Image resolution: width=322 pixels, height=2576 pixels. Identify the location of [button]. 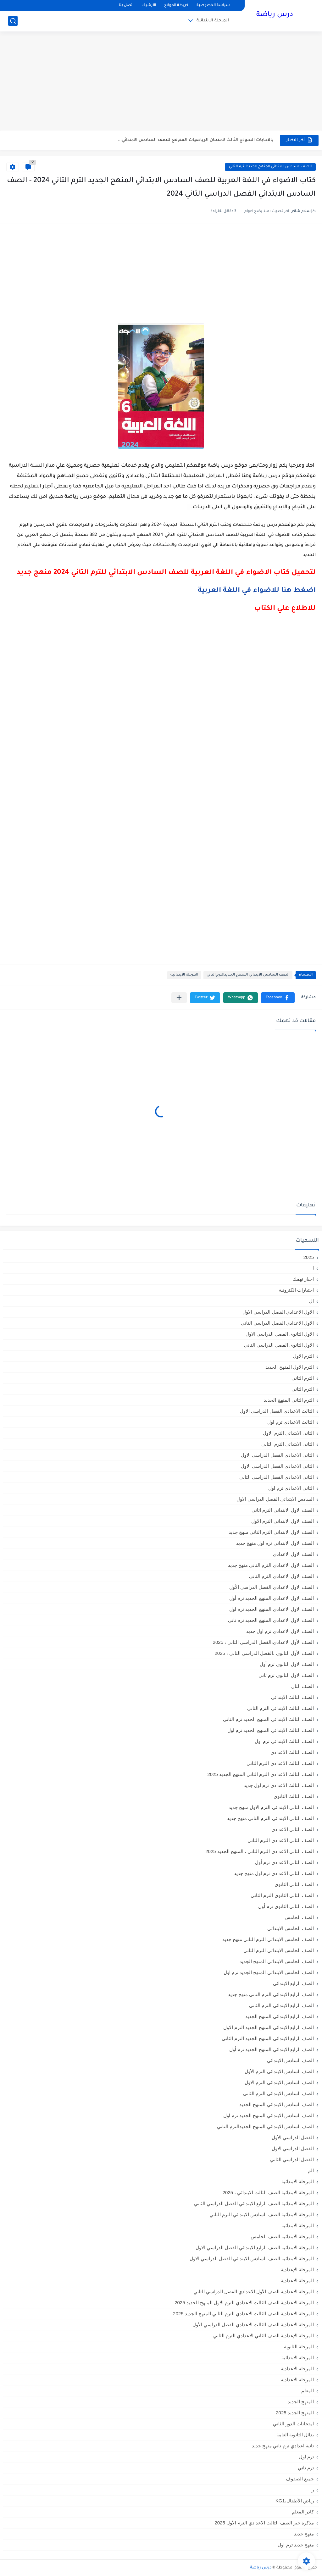
(278, 997).